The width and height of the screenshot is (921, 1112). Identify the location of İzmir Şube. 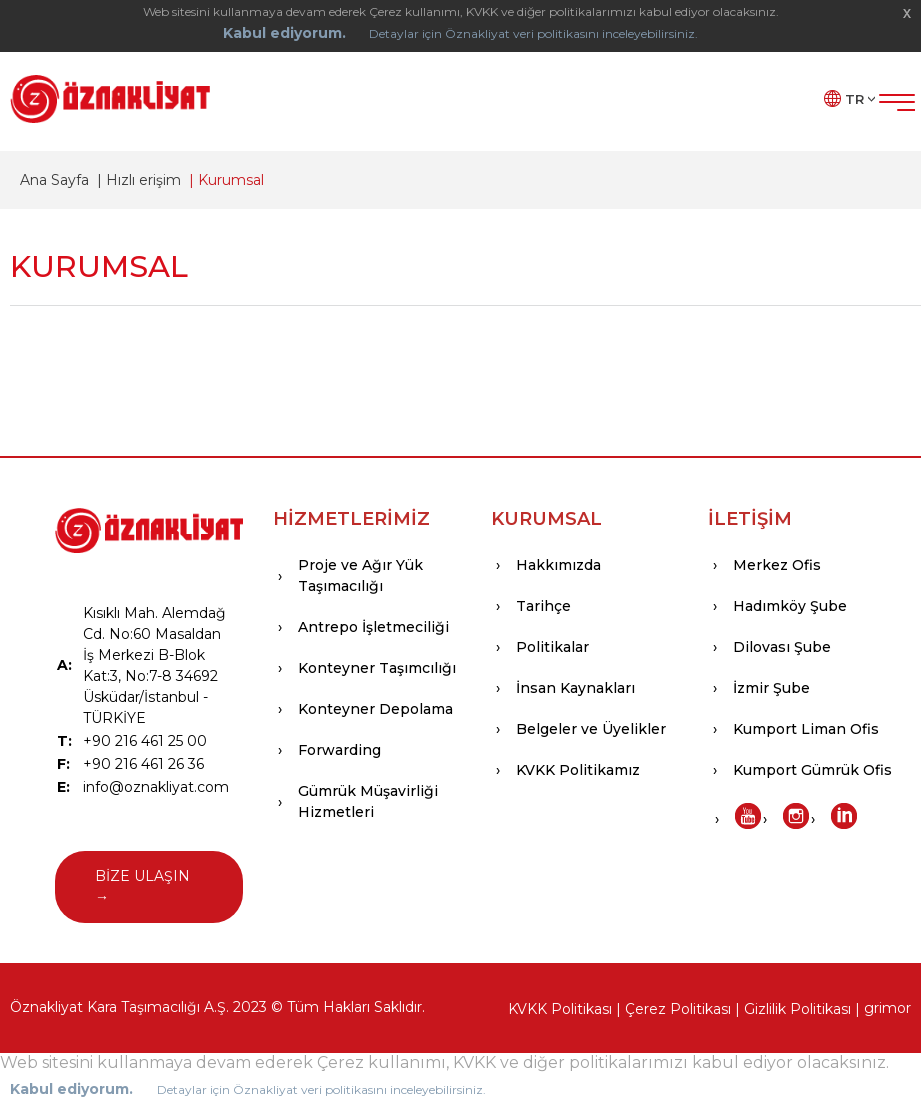
(771, 688).